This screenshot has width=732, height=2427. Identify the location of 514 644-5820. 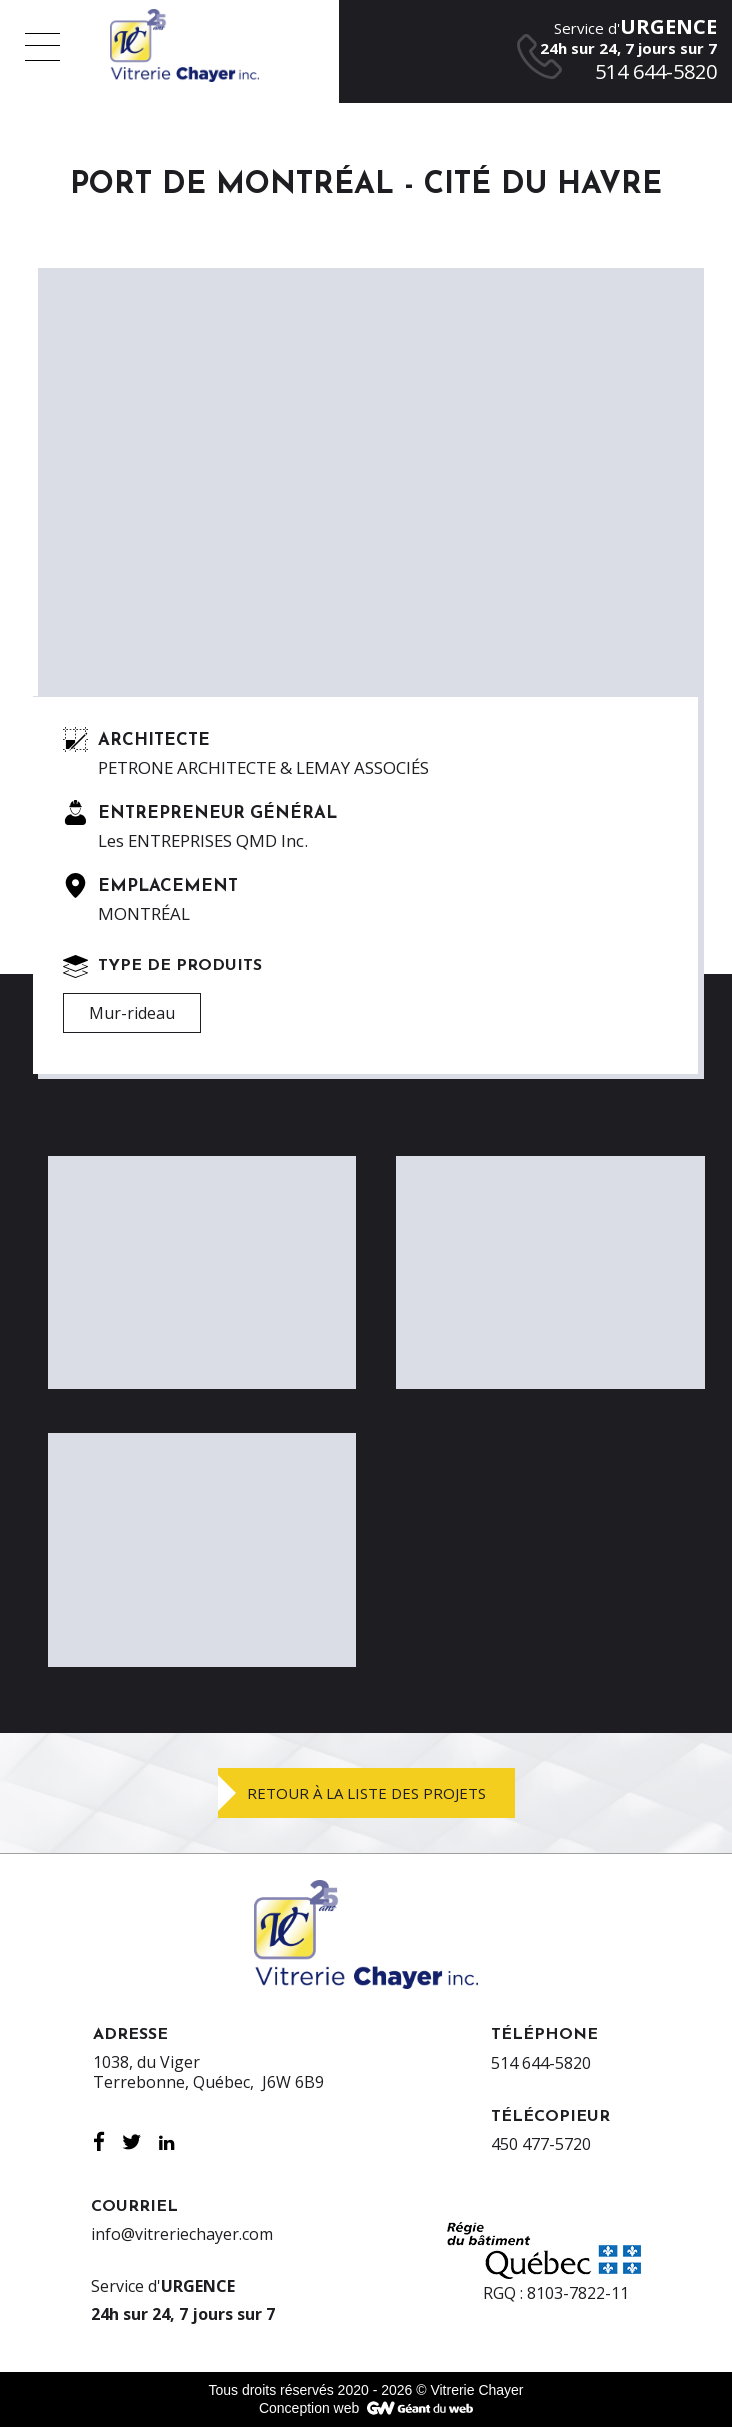
(541, 2063).